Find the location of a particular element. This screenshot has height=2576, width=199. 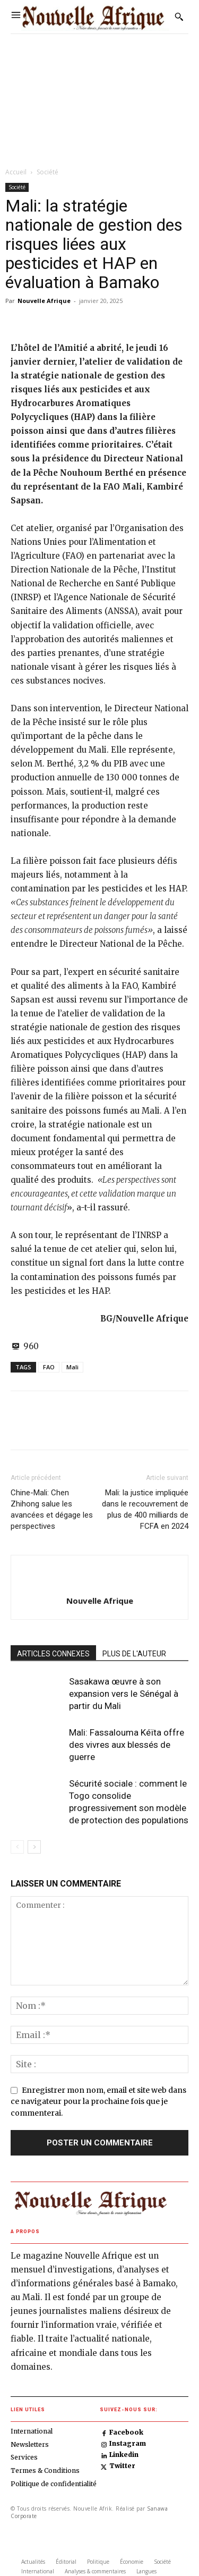

Société is located at coordinates (47, 171).